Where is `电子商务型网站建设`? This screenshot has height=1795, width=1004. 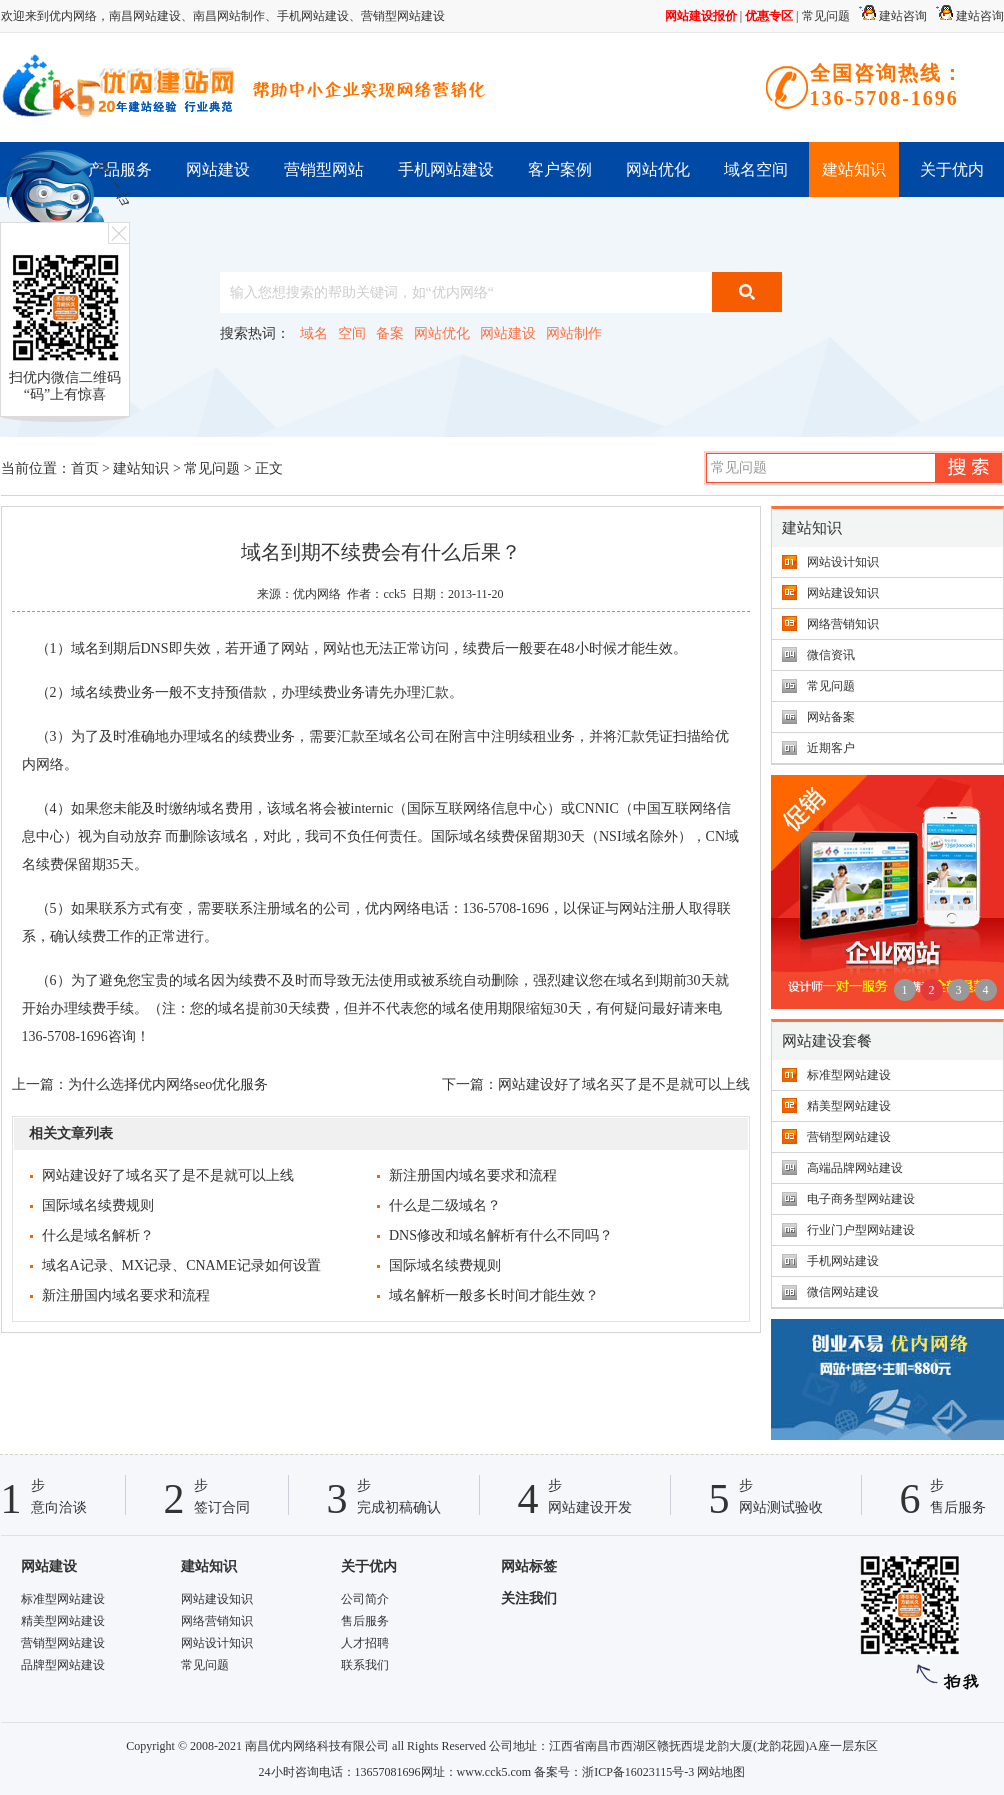 电子商务型网站建设 is located at coordinates (861, 1199).